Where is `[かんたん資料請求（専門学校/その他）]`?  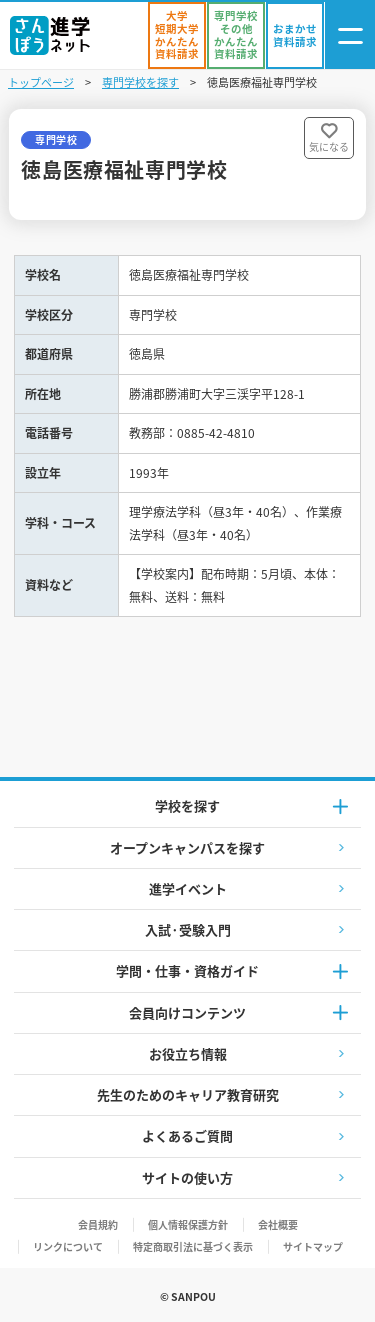
[かんたん資料請求（専門学校/その他）] is located at coordinates (236, 35).